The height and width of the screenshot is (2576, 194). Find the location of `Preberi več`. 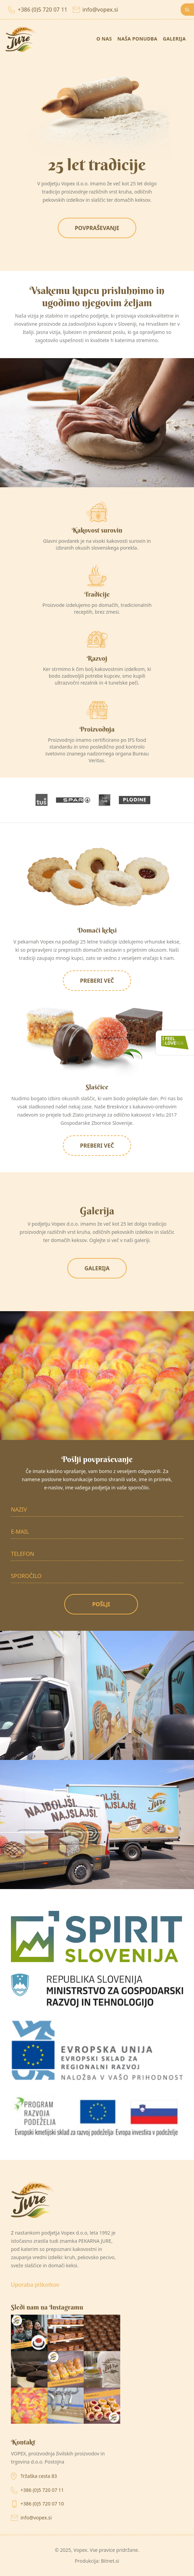

Preberi več is located at coordinates (97, 980).